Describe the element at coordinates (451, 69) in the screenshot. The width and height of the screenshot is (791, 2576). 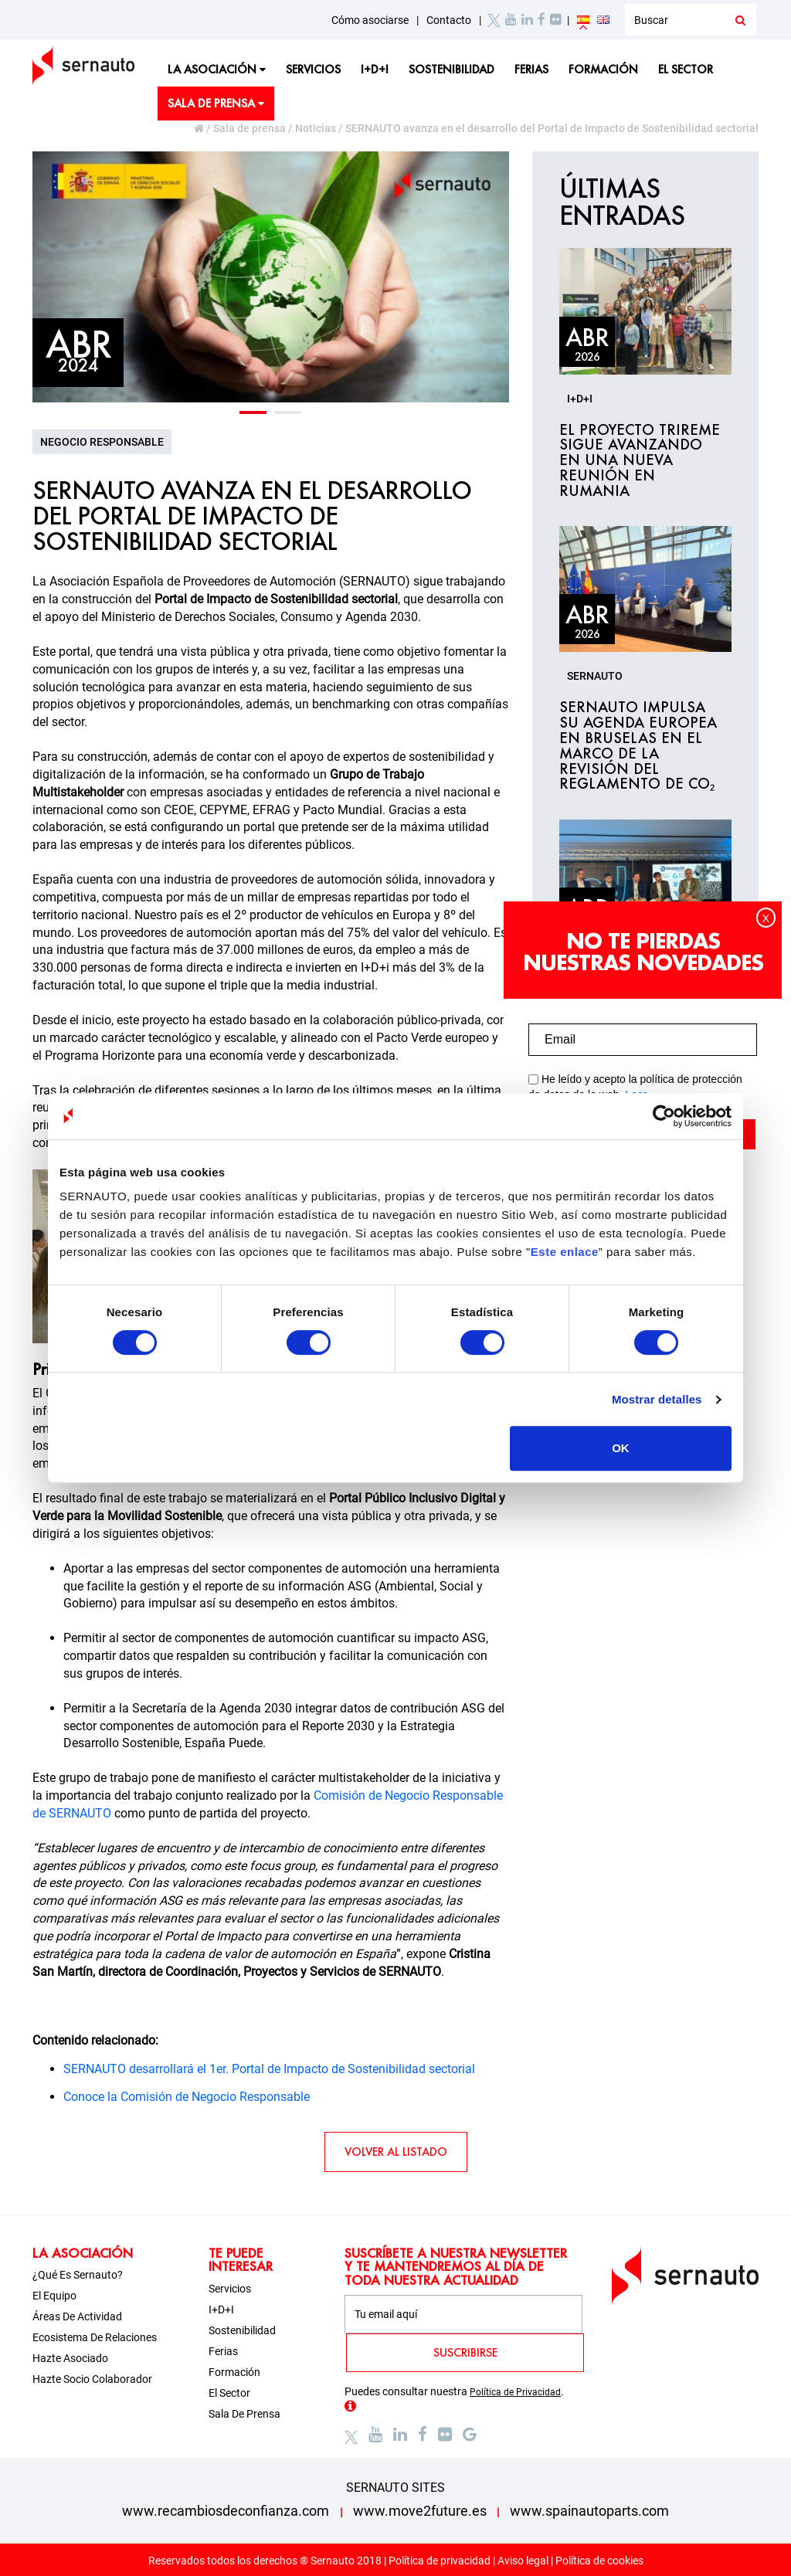
I see `Sostenibilidad` at that location.